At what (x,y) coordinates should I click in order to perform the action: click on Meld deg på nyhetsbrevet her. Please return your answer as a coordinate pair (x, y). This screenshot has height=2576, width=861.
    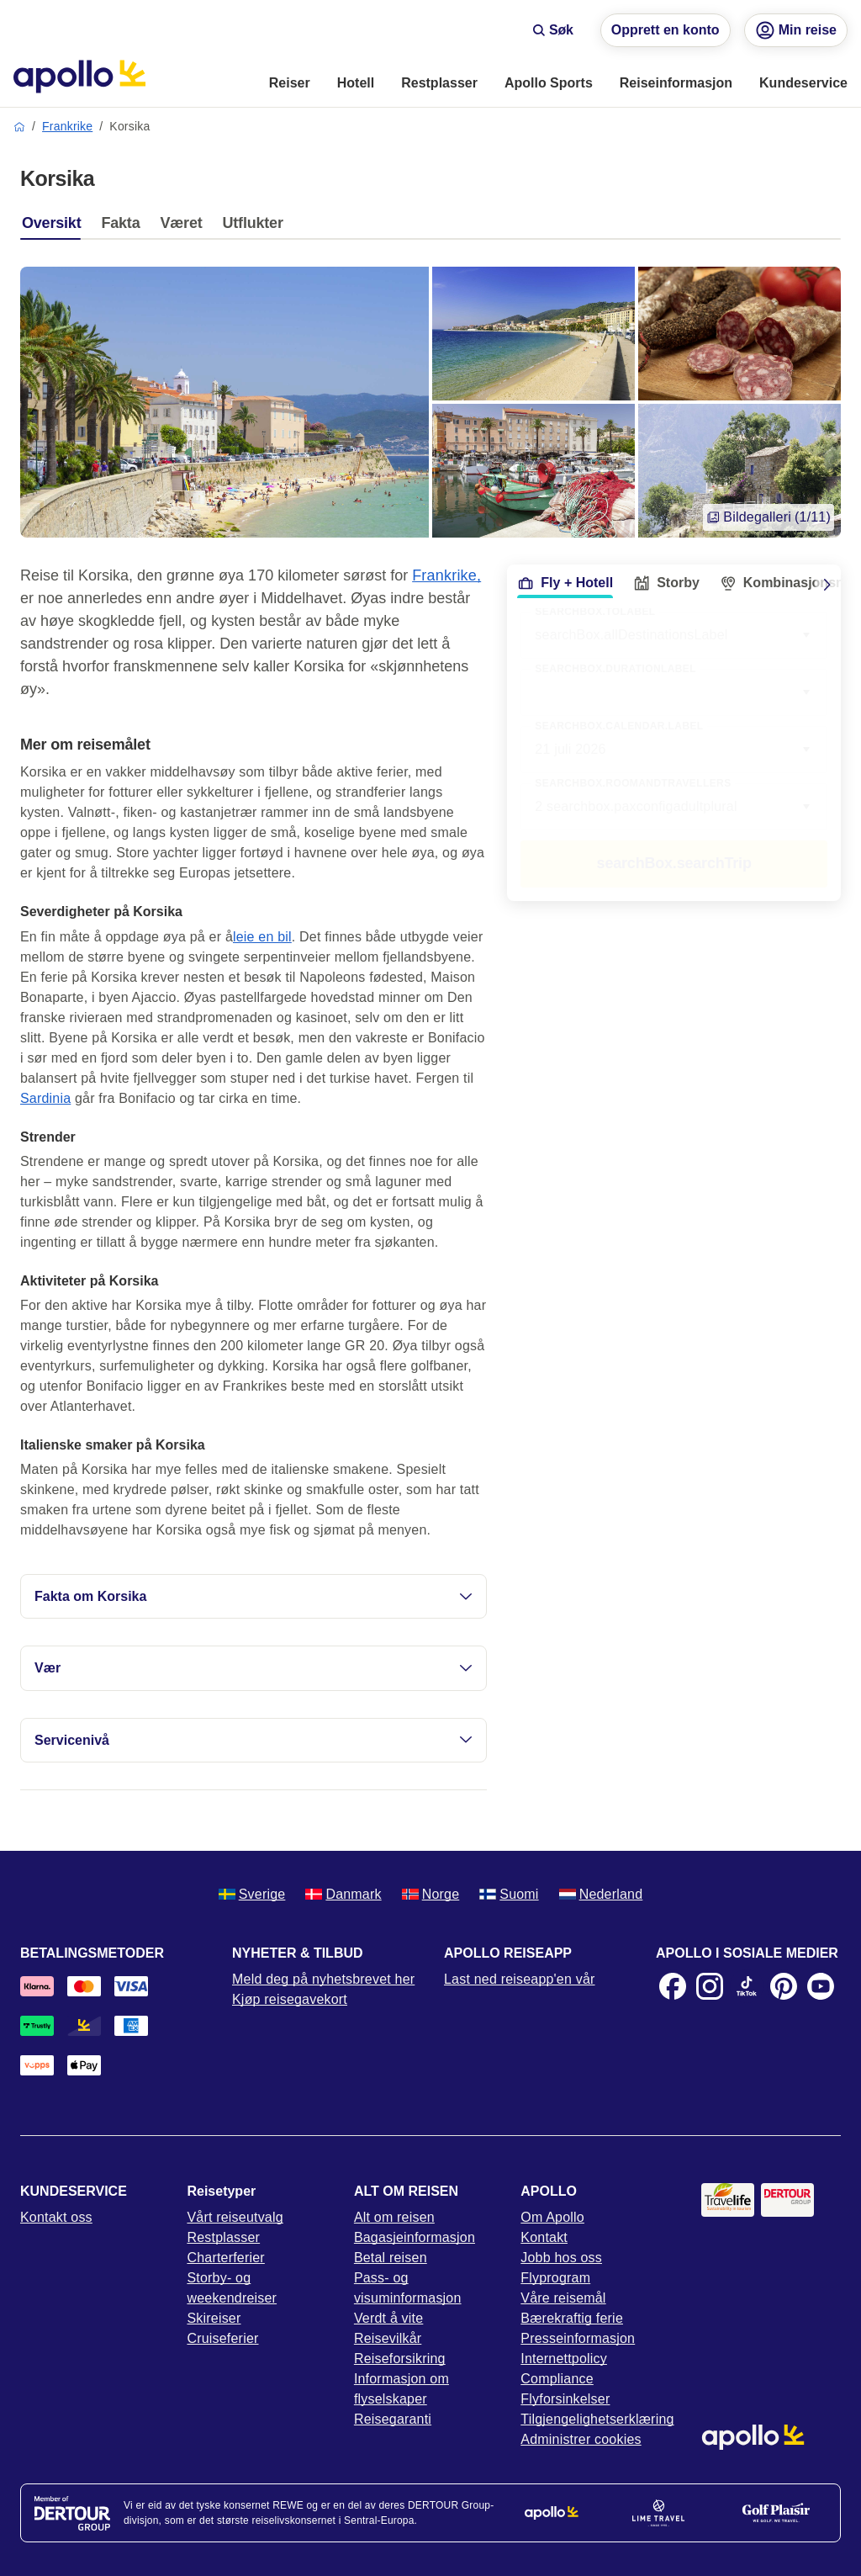
    Looking at the image, I should click on (323, 1979).